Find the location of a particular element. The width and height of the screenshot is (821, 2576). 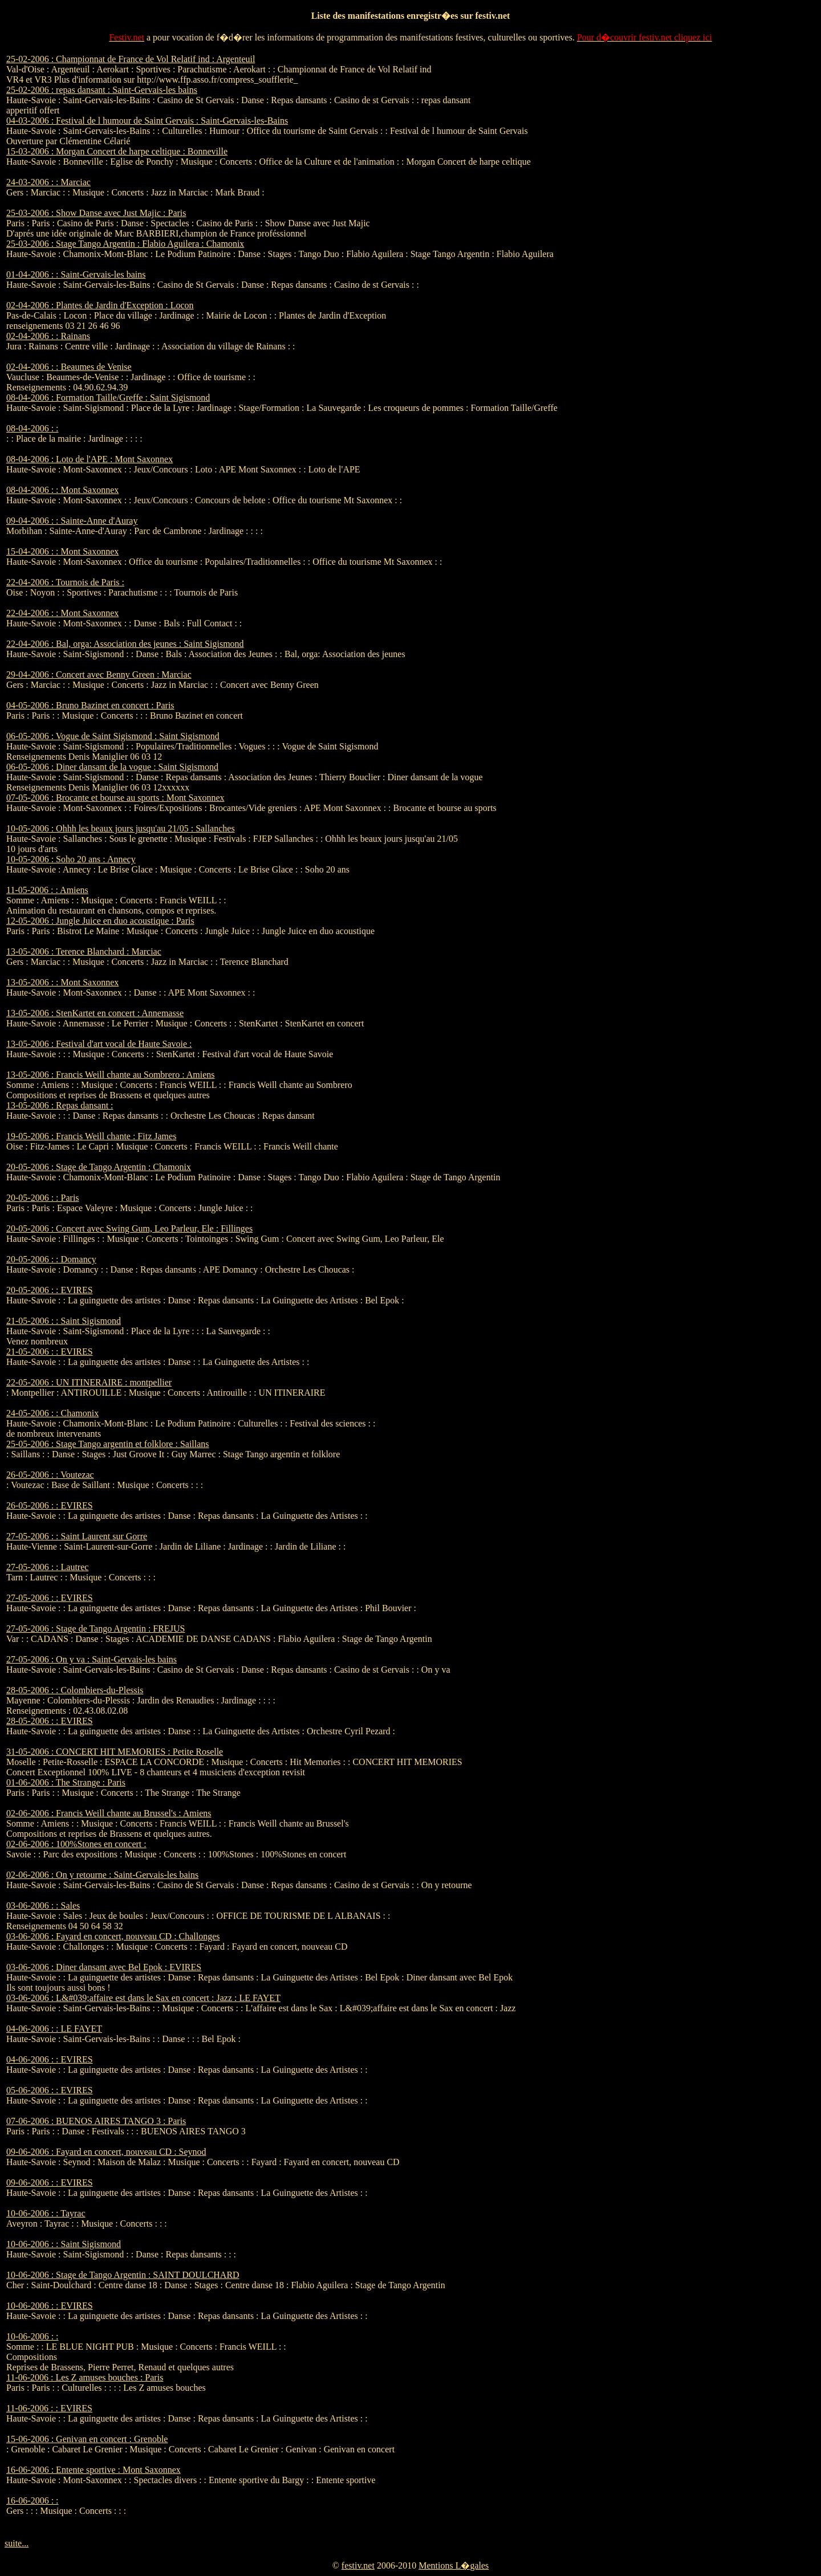

03-06-2006 : L&#039;affaire est dans le Sax en concert : Jazz : LE FAYET is located at coordinates (143, 1998).